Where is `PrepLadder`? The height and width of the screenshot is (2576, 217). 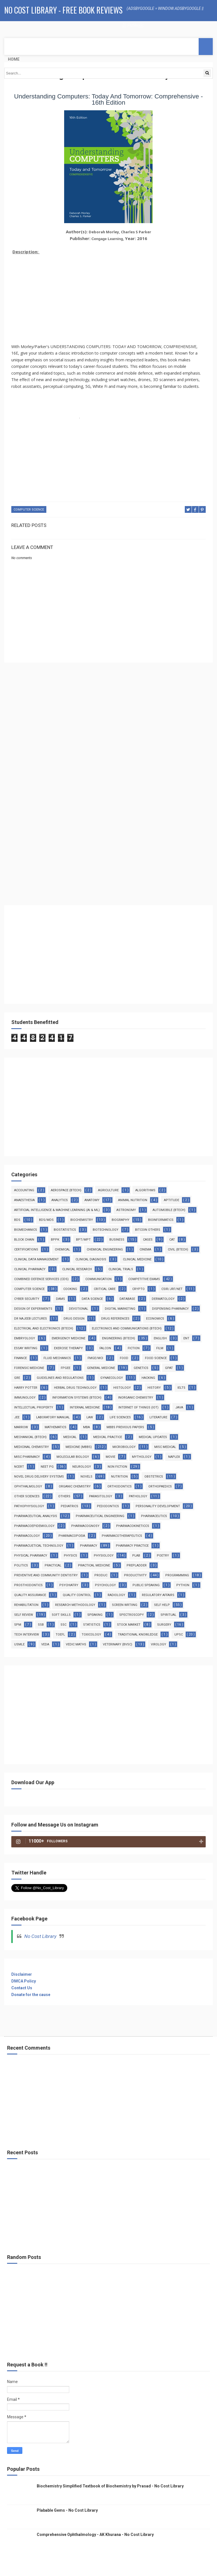 PrepLadder is located at coordinates (137, 1565).